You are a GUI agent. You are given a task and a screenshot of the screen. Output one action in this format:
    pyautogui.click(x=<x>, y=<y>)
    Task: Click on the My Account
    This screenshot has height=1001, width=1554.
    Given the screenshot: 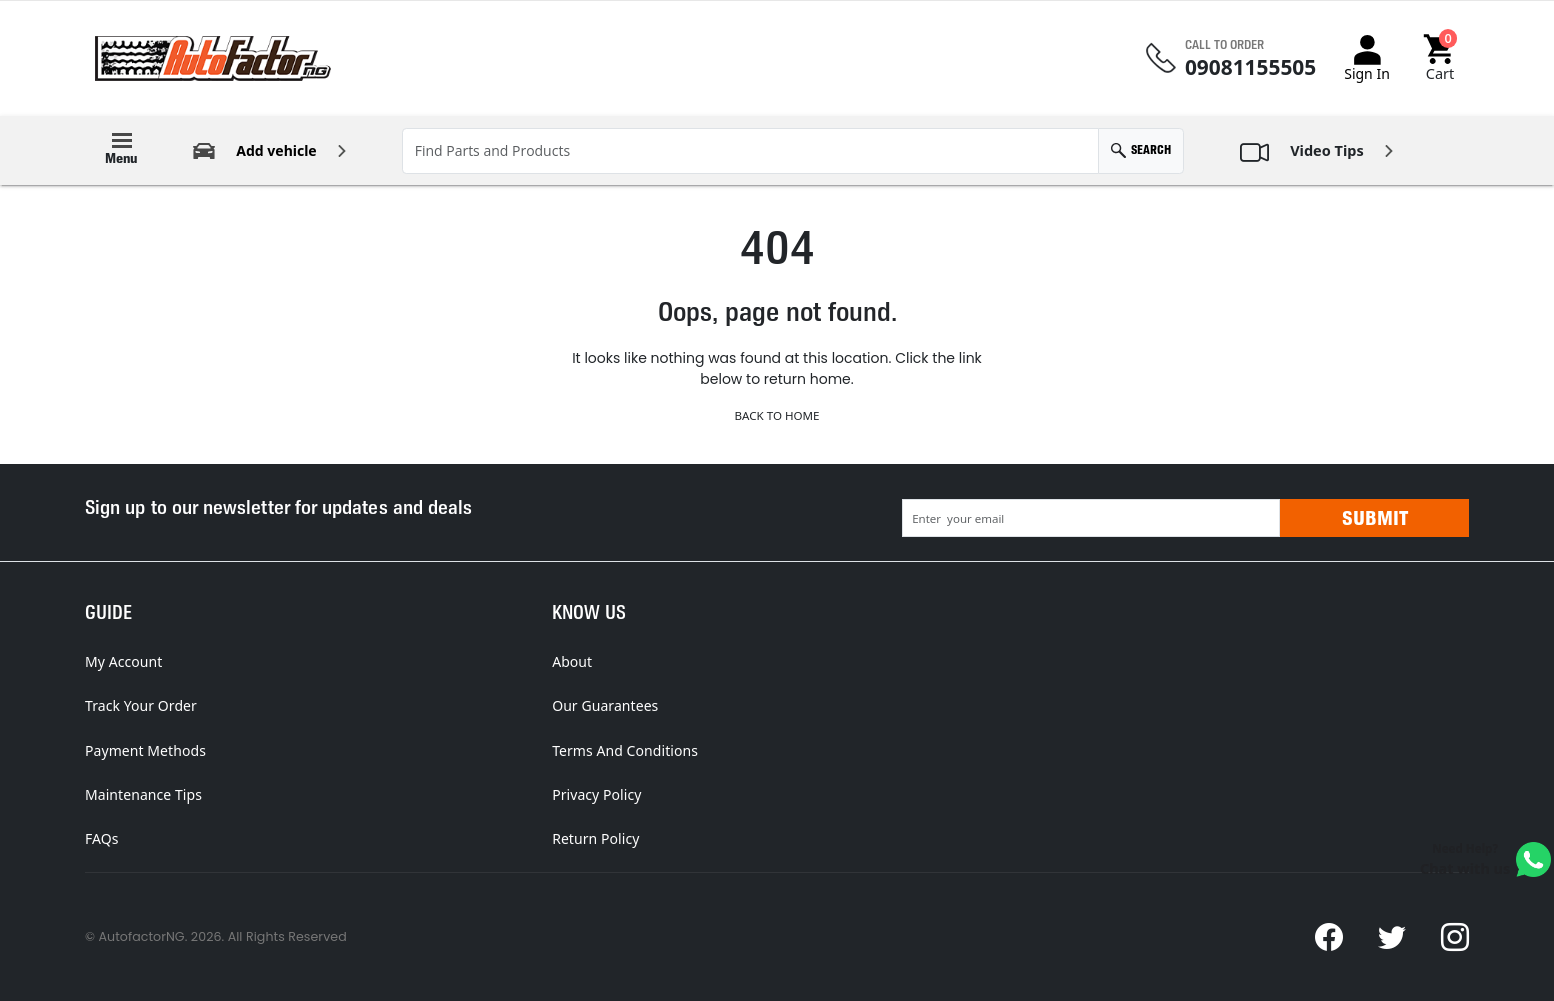 What is the action you would take?
    pyautogui.click(x=123, y=661)
    